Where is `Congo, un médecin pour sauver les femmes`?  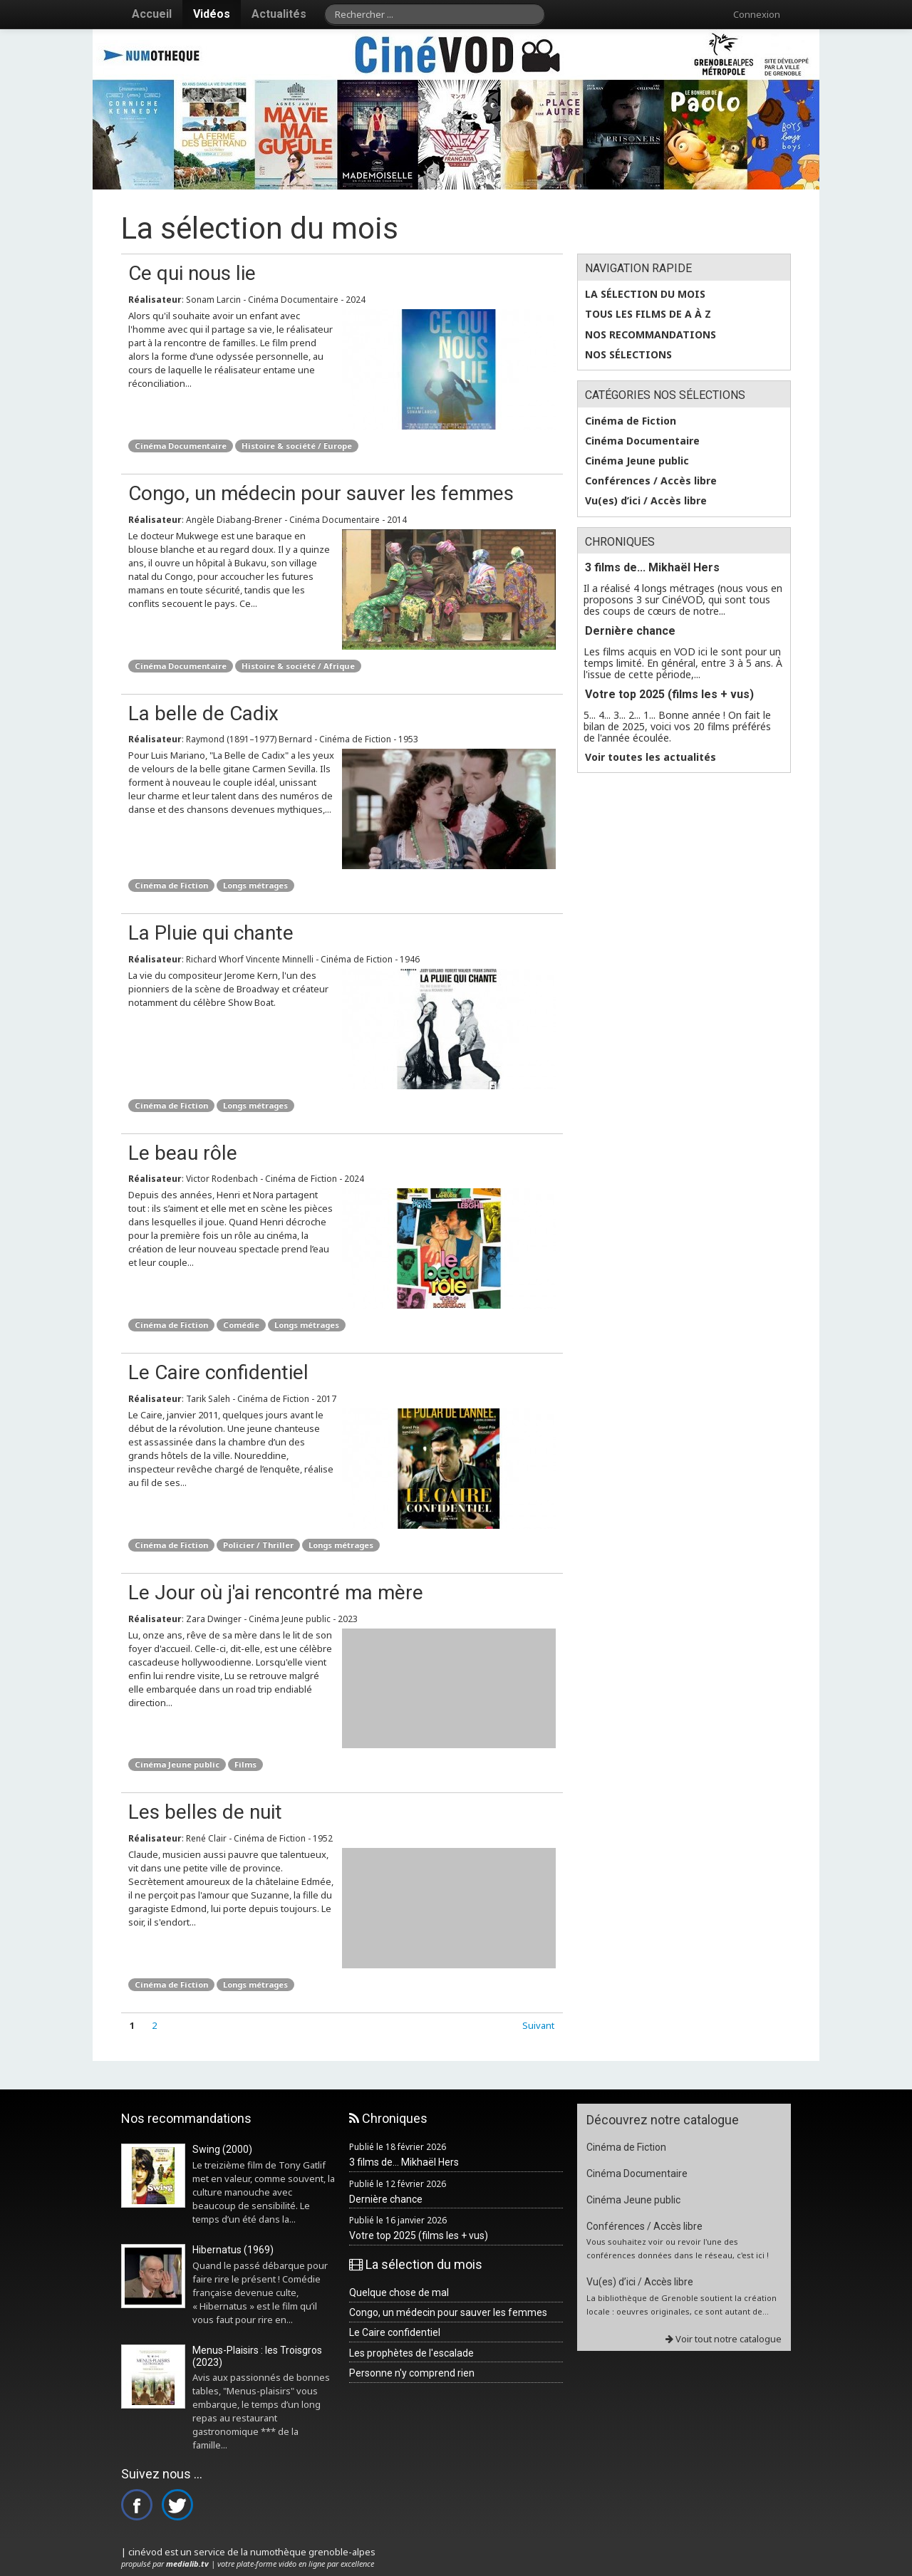
Congo, un médecin pour sauver les femmes is located at coordinates (321, 493).